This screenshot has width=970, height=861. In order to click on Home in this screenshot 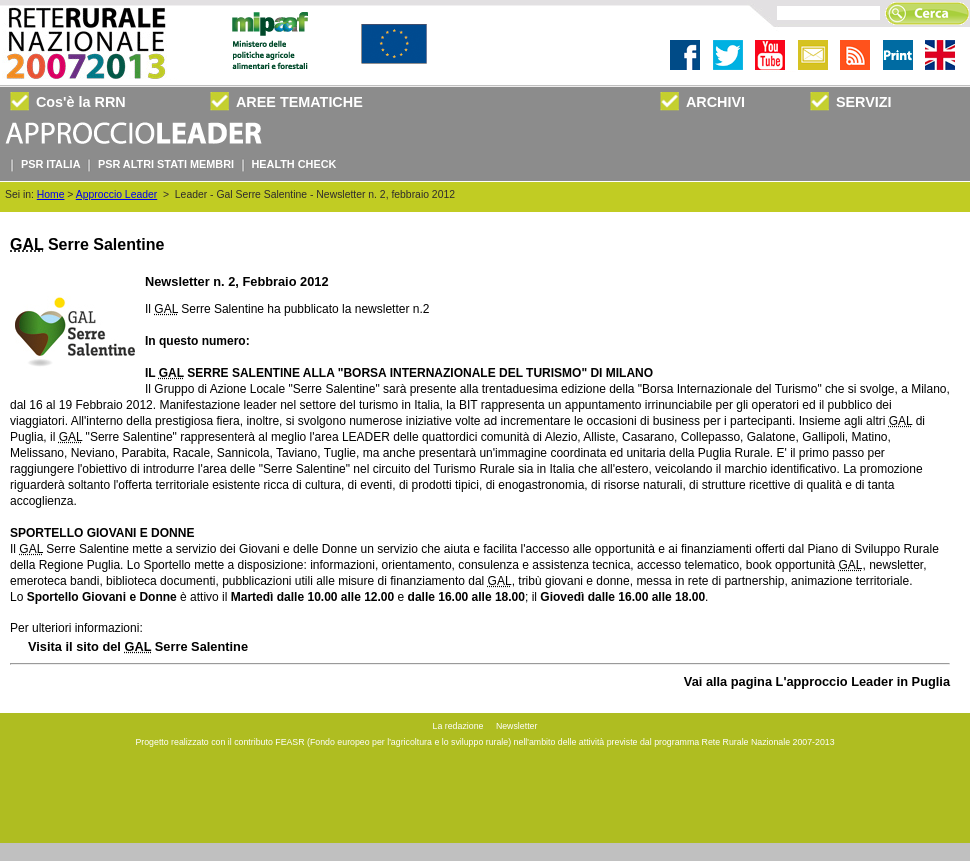, I will do `click(51, 194)`.